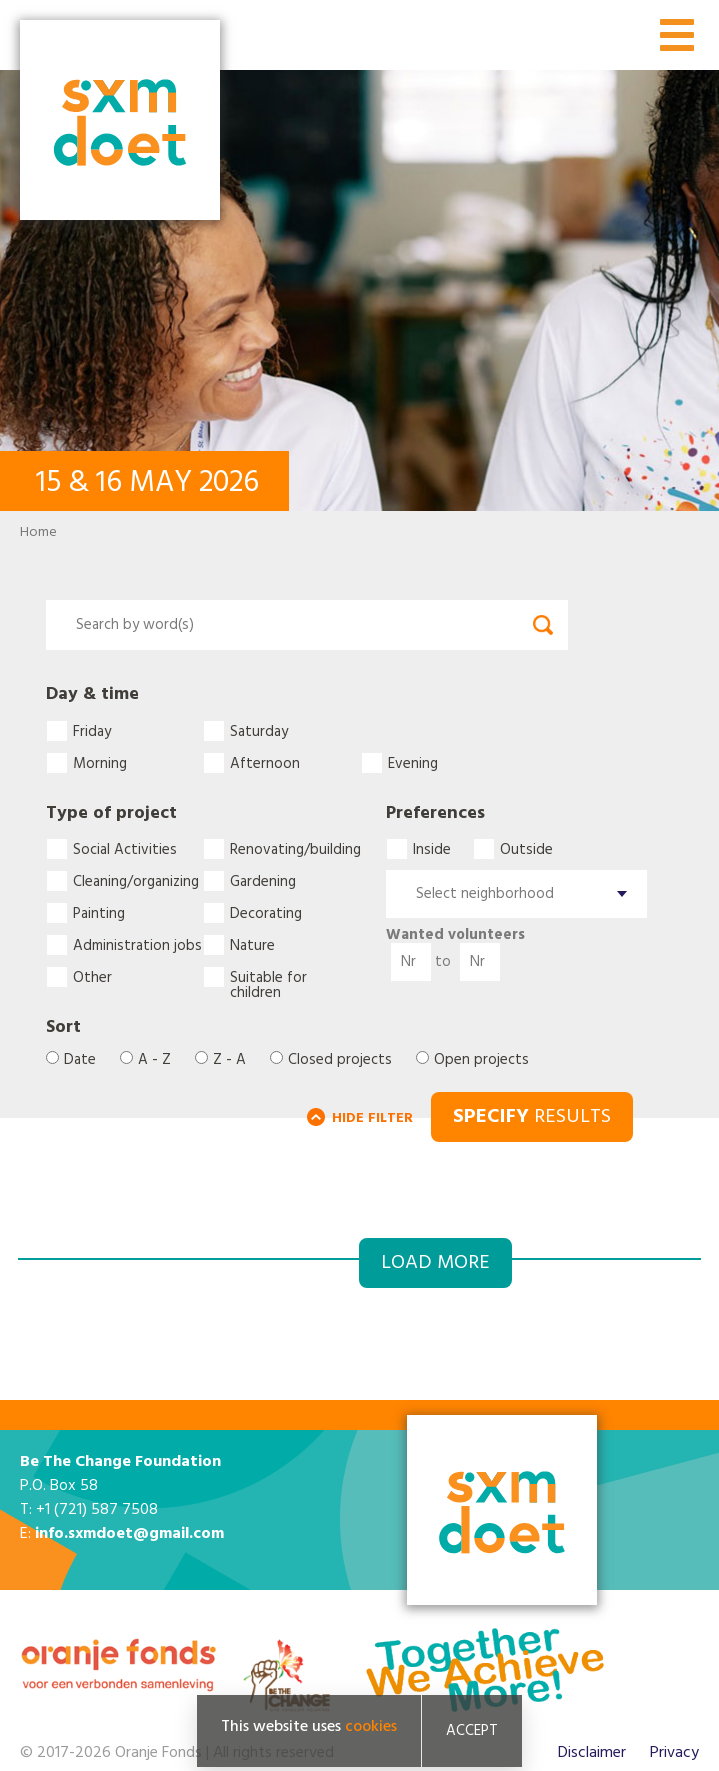  Describe the element at coordinates (268, 977) in the screenshot. I see `Suitable for children` at that location.